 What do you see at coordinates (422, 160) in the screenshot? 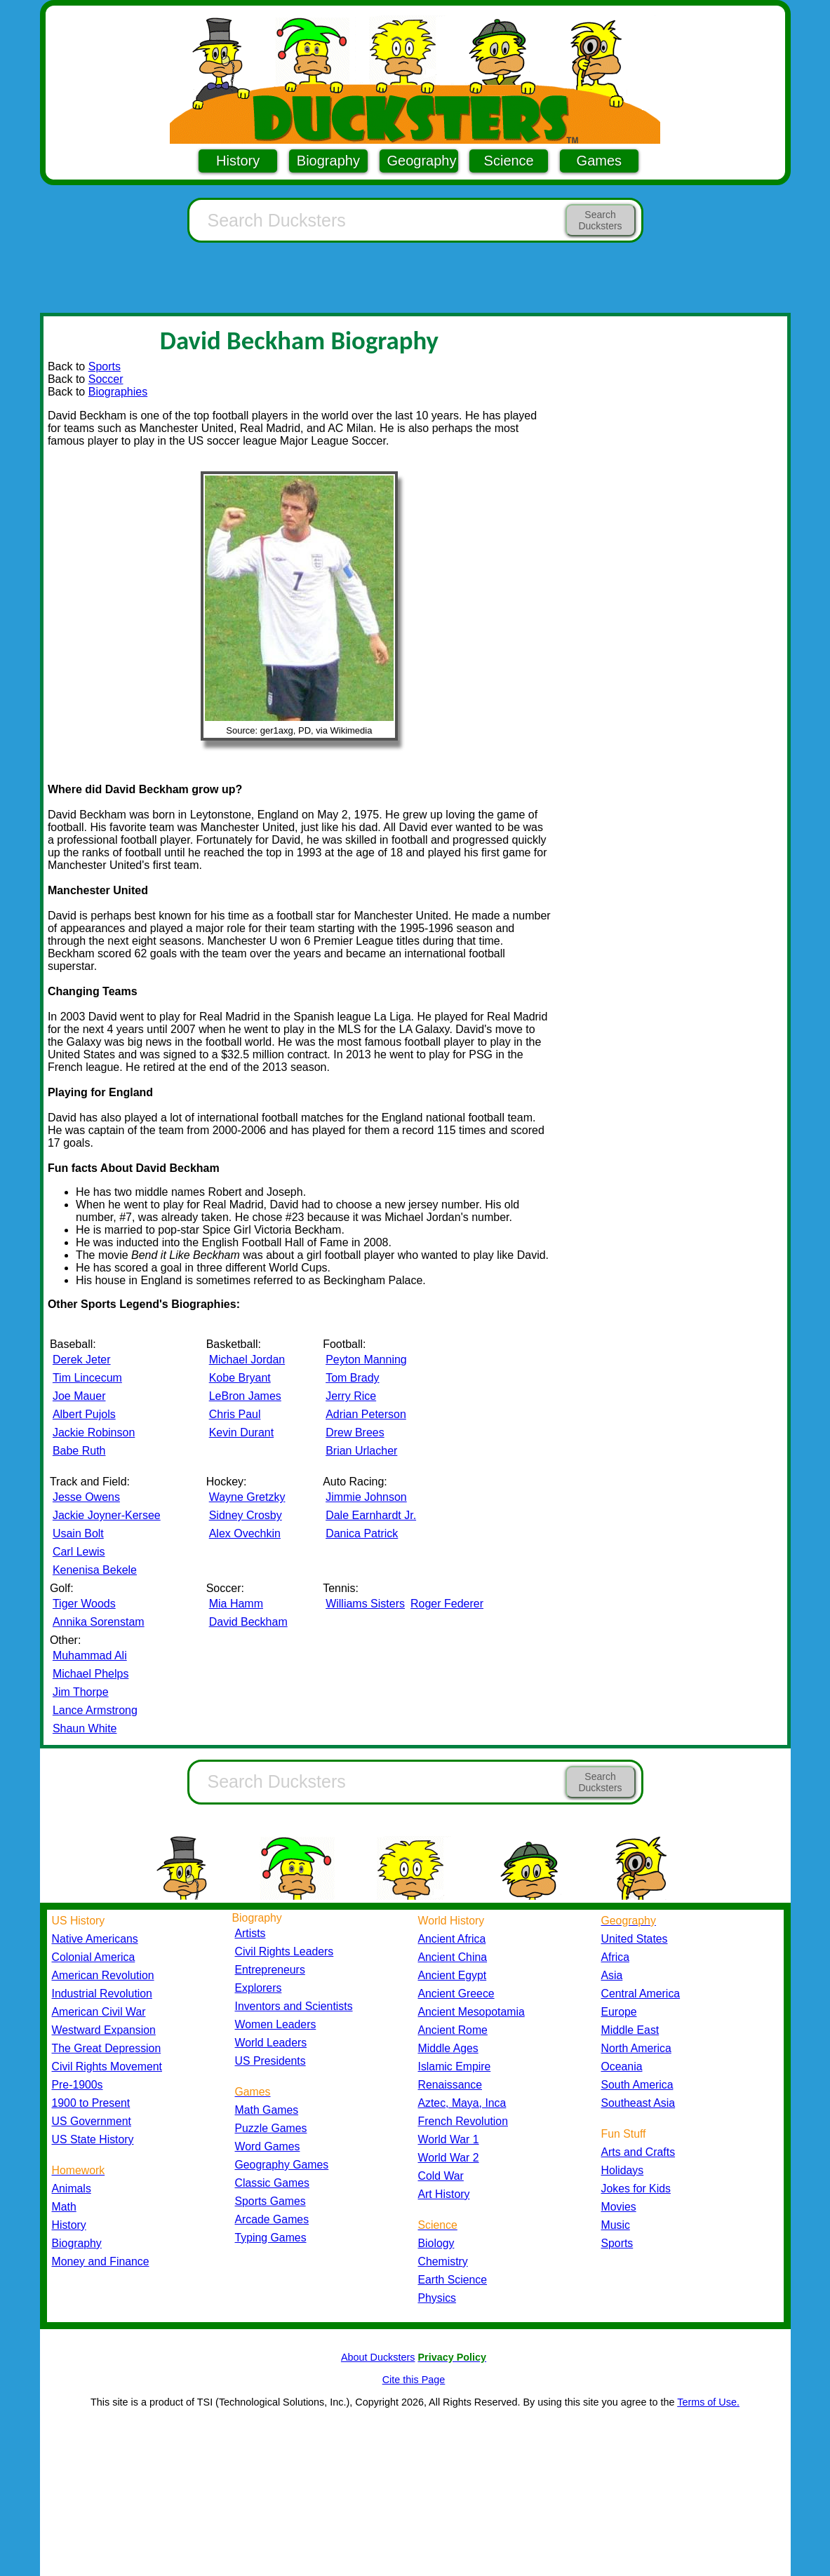
I see `Geography` at bounding box center [422, 160].